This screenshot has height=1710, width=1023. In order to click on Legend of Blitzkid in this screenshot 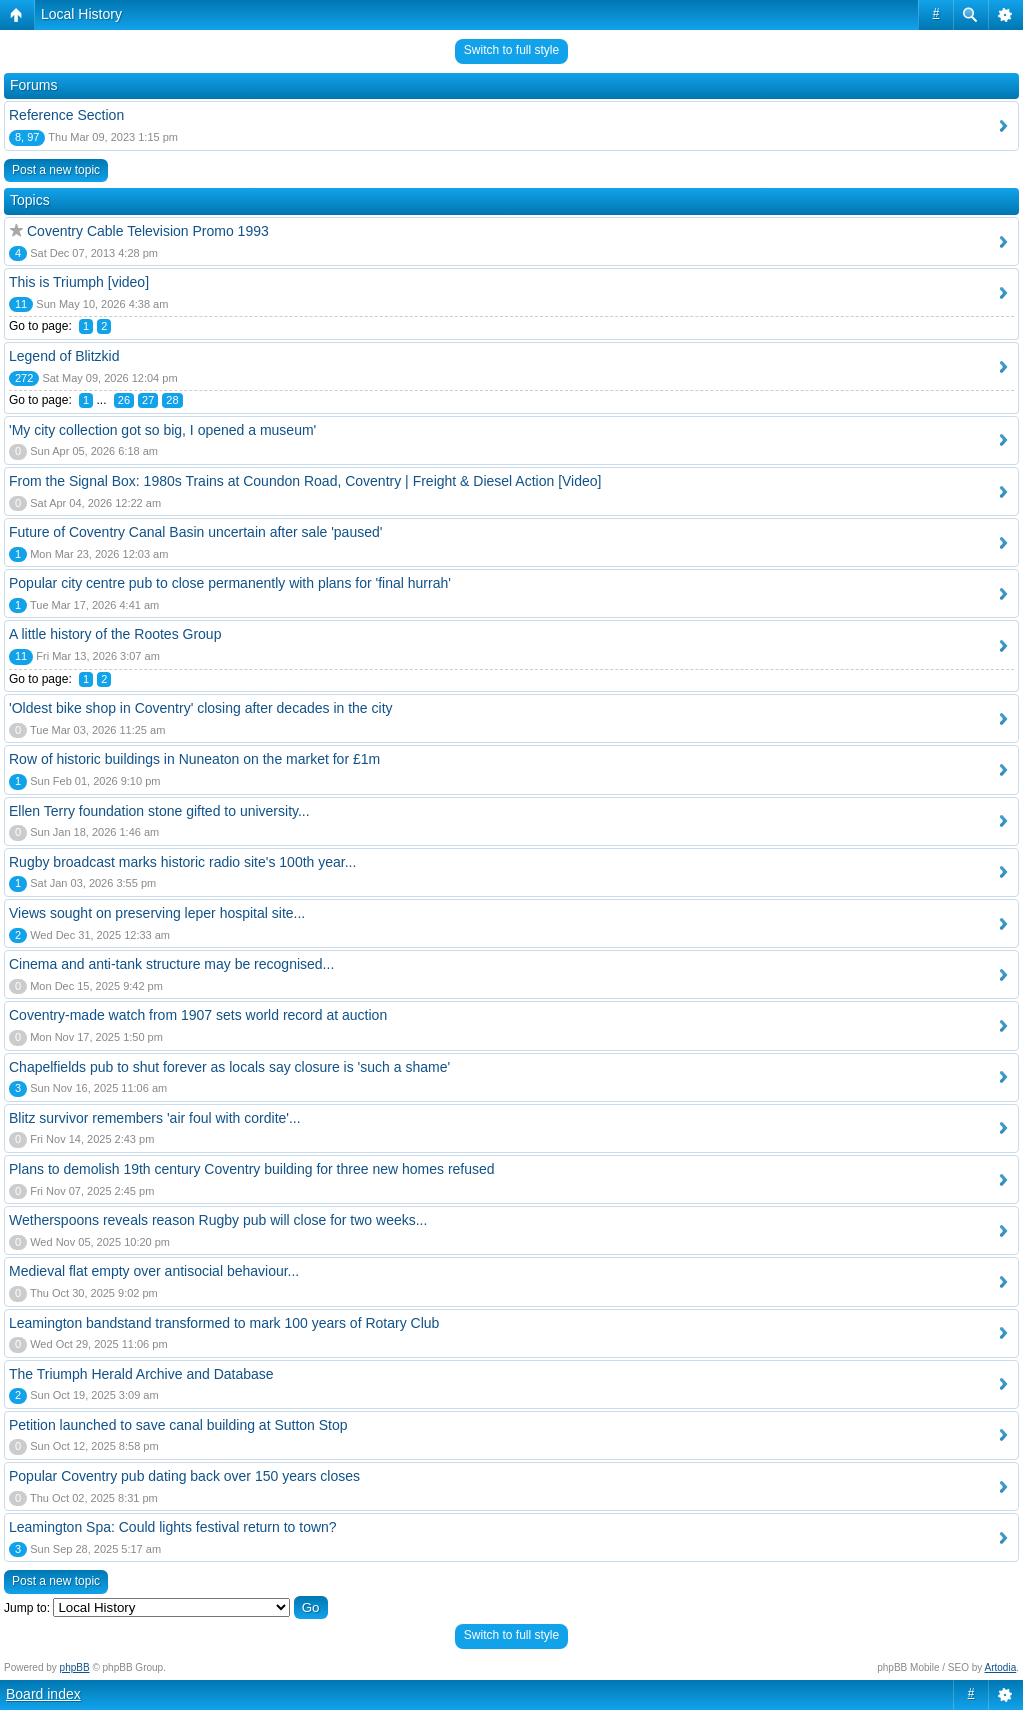, I will do `click(64, 356)`.